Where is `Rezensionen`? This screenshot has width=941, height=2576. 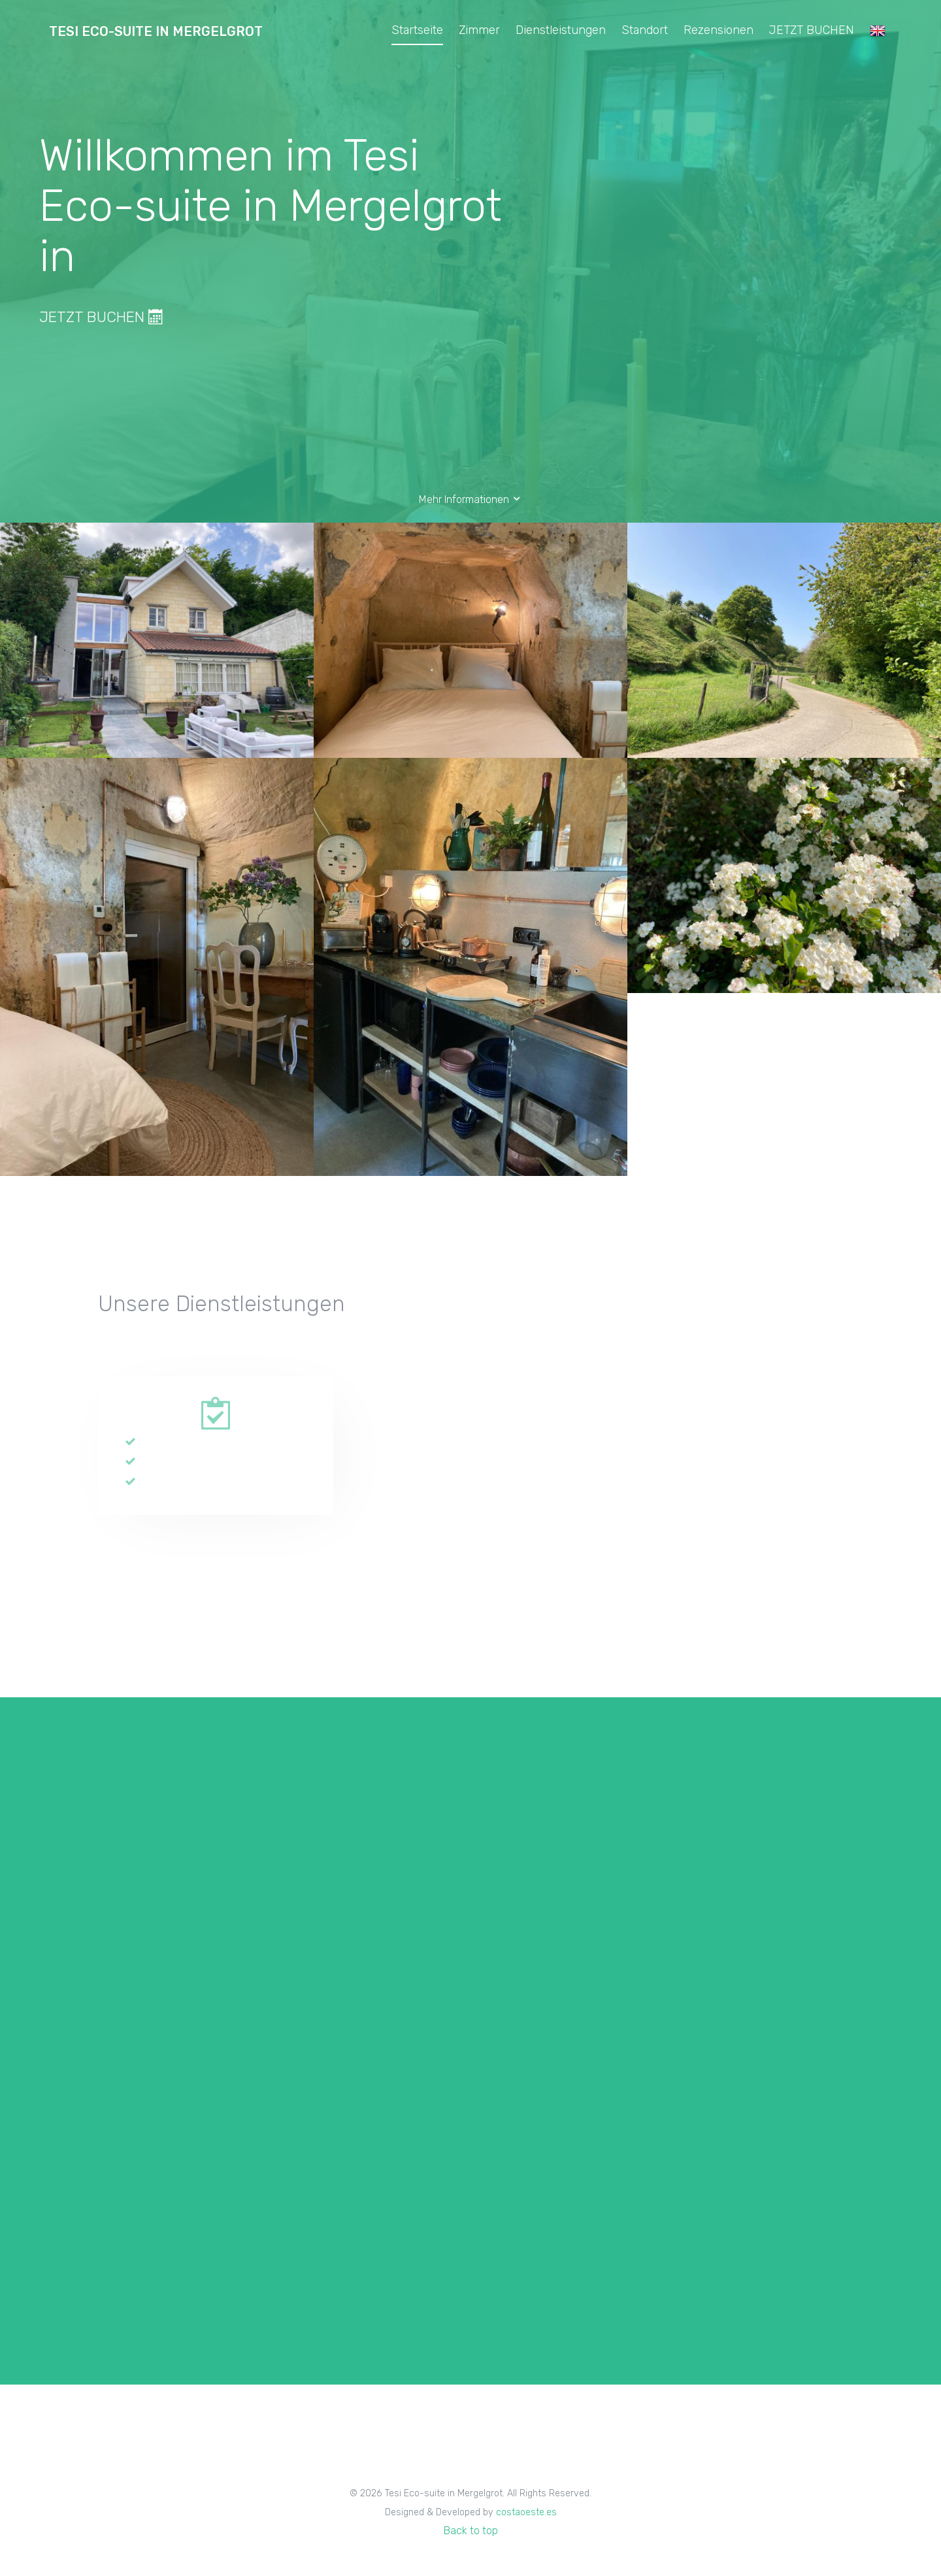
Rezensionen is located at coordinates (718, 30).